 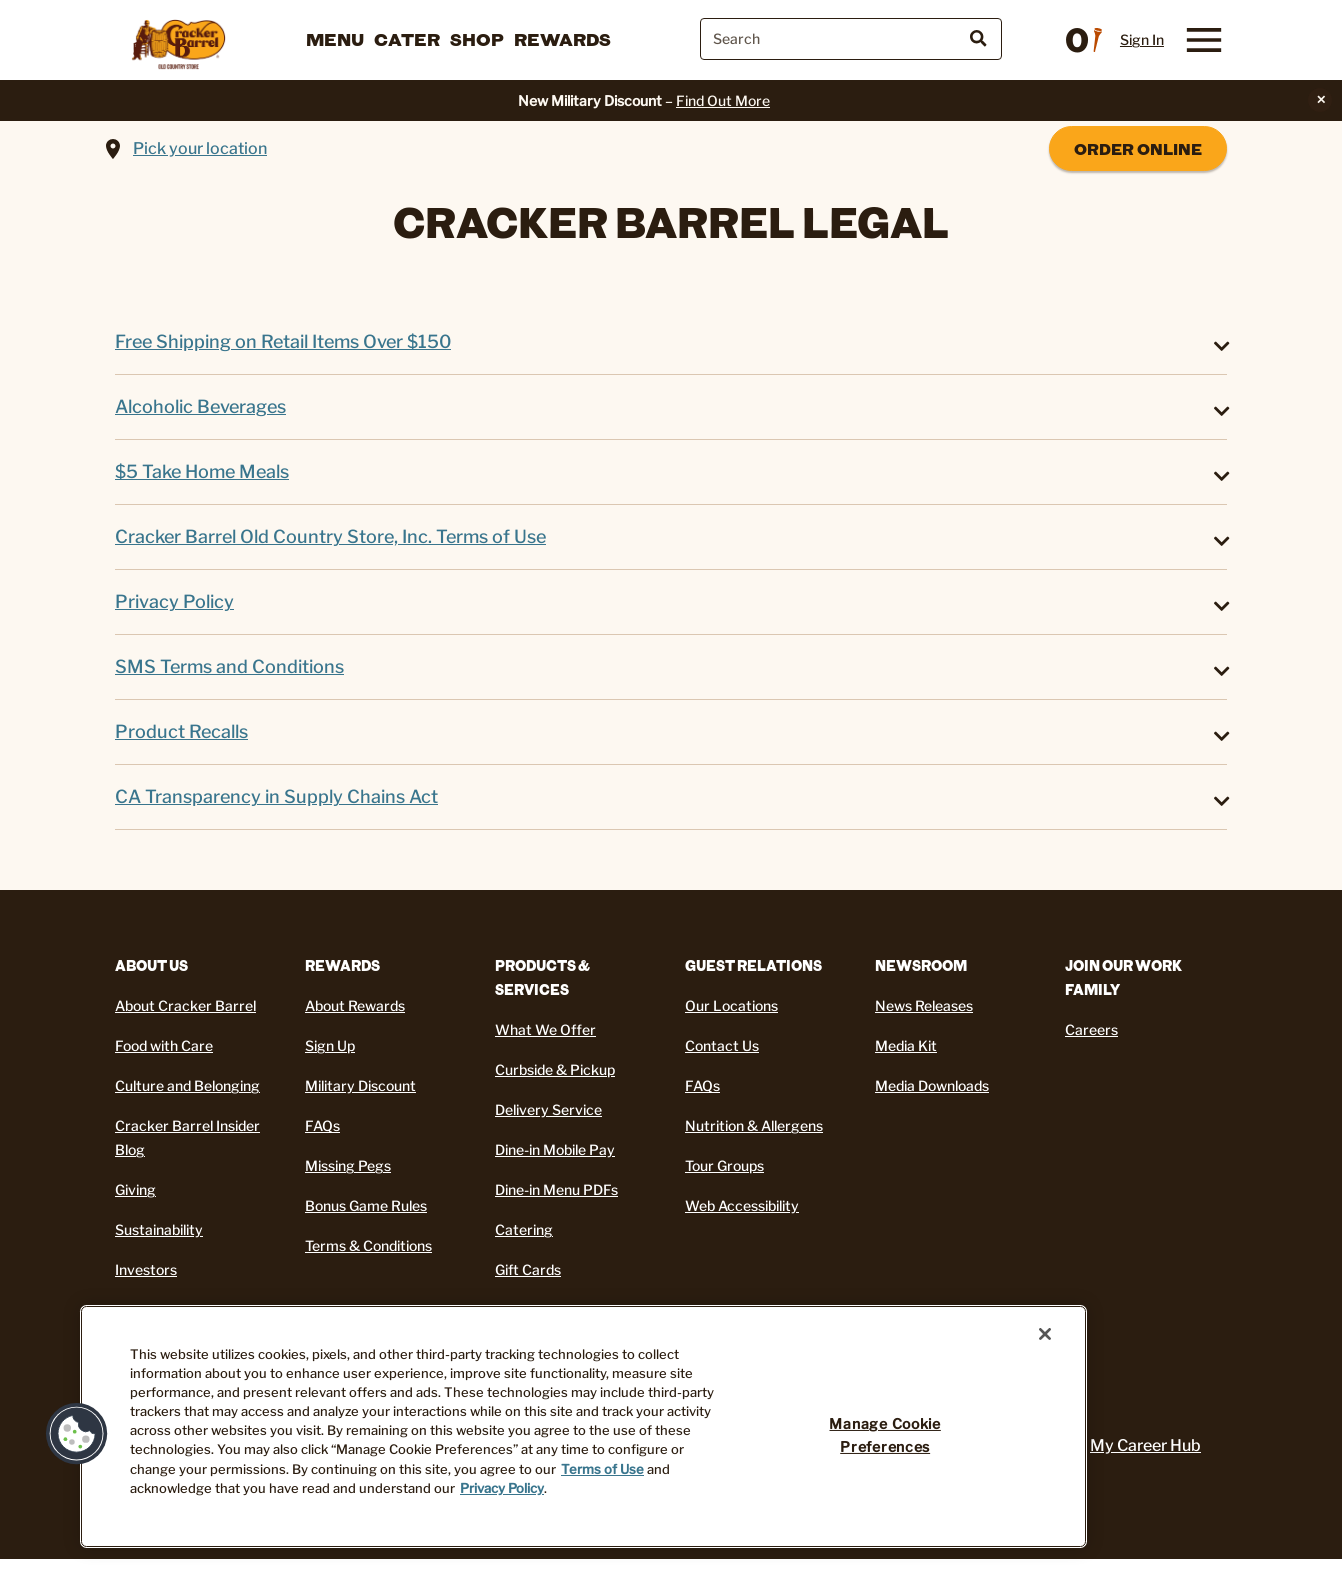 I want to click on Dine-in Mobile Pay, so click(x=555, y=1149).